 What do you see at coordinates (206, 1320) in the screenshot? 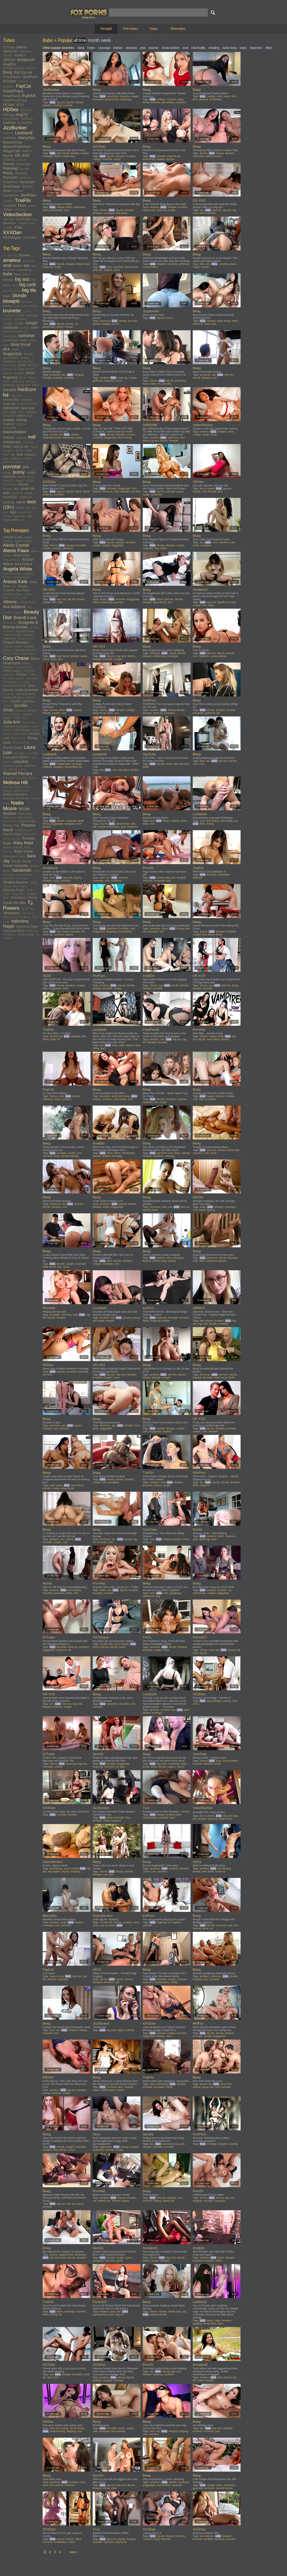
I see `alex adams` at bounding box center [206, 1320].